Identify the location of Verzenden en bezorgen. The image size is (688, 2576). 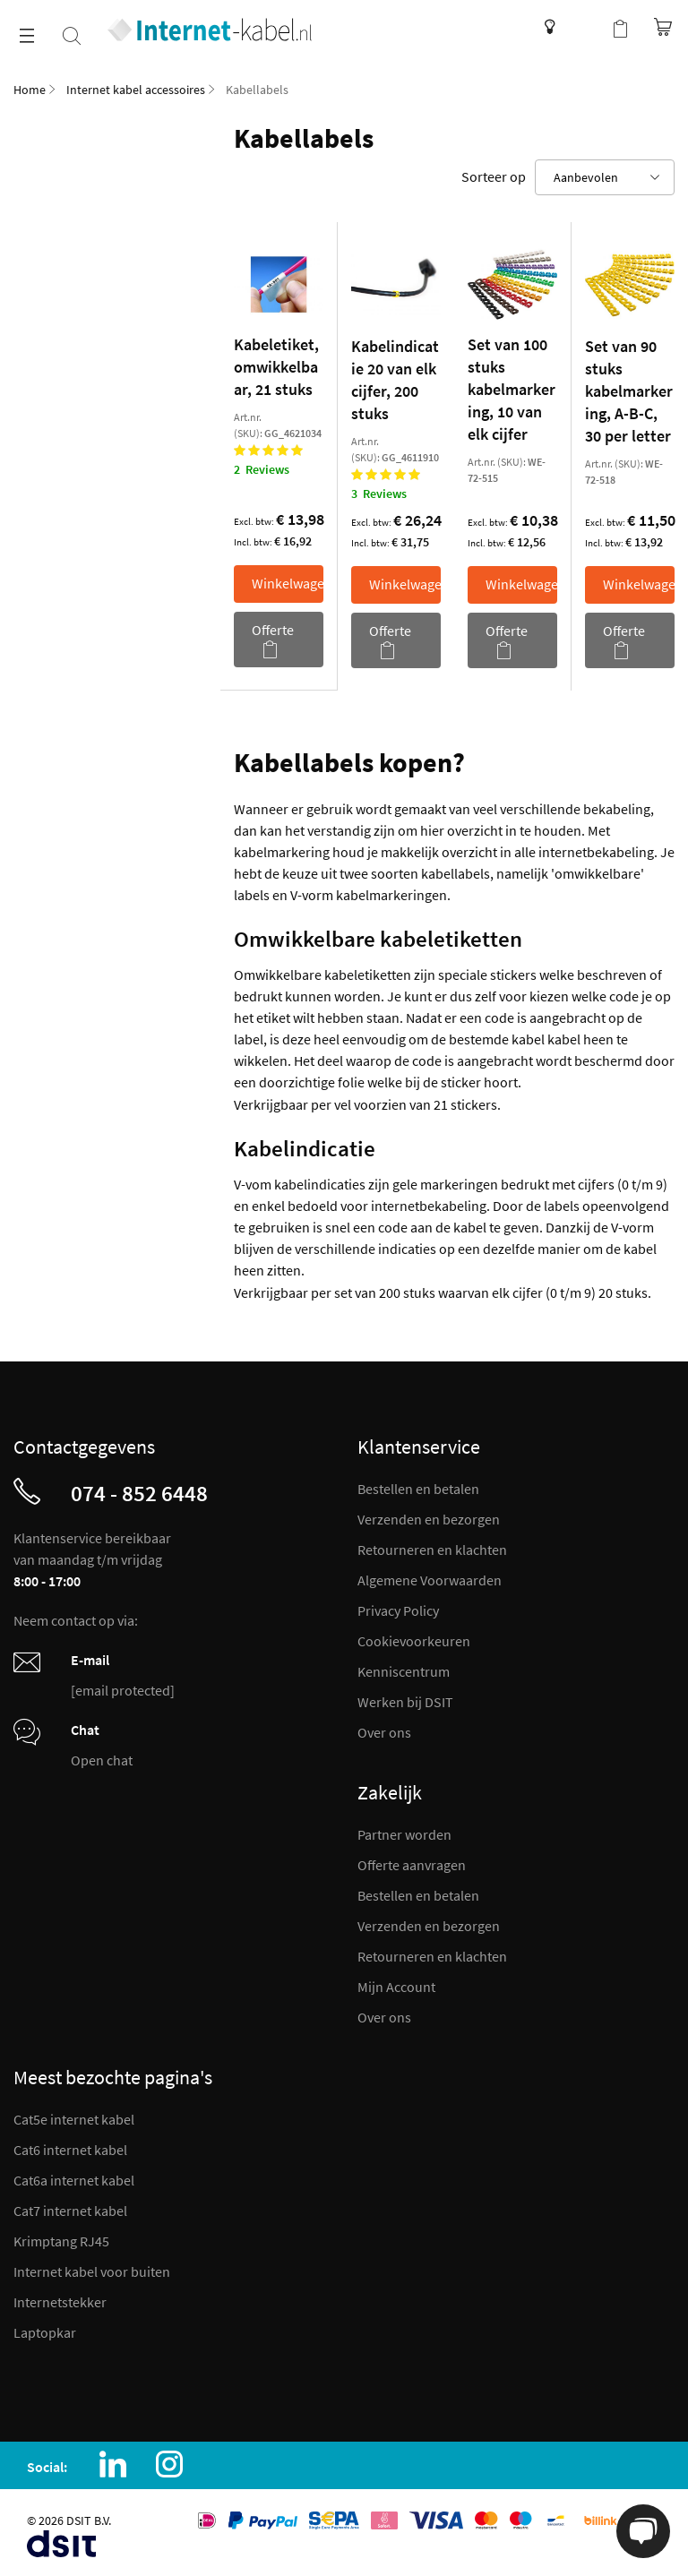
(428, 1519).